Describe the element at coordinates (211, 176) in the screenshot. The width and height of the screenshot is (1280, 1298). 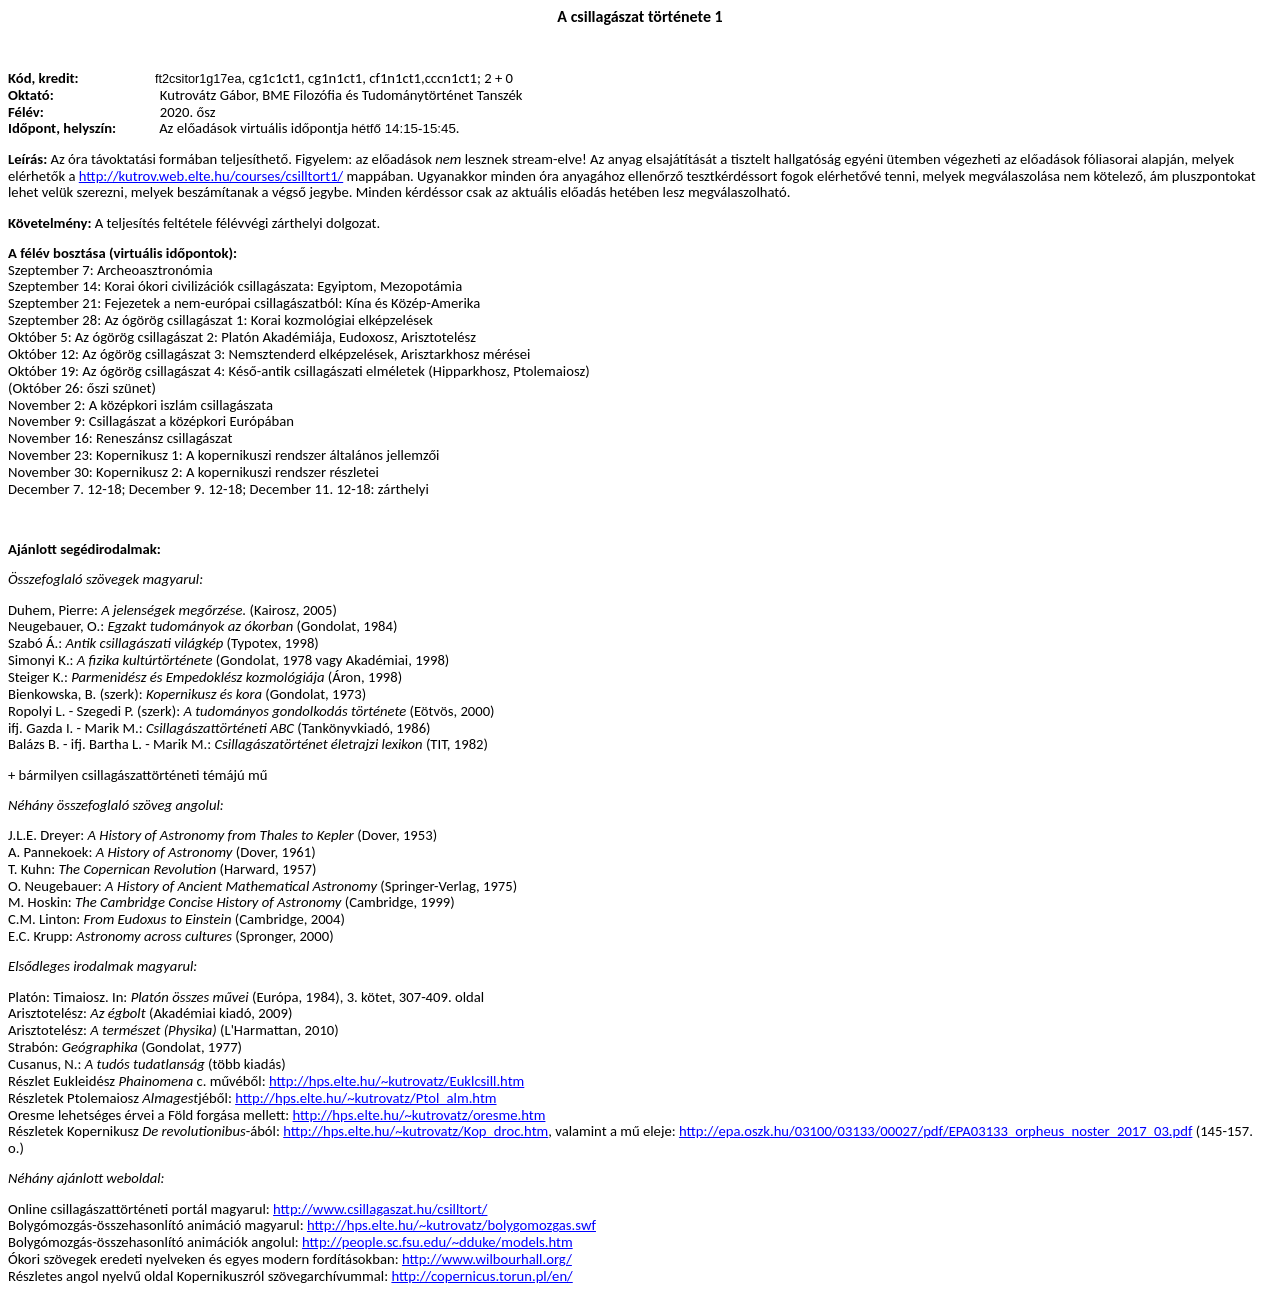
I see `http://kutrov.web.elte.hu/courses/csilltort1/` at that location.